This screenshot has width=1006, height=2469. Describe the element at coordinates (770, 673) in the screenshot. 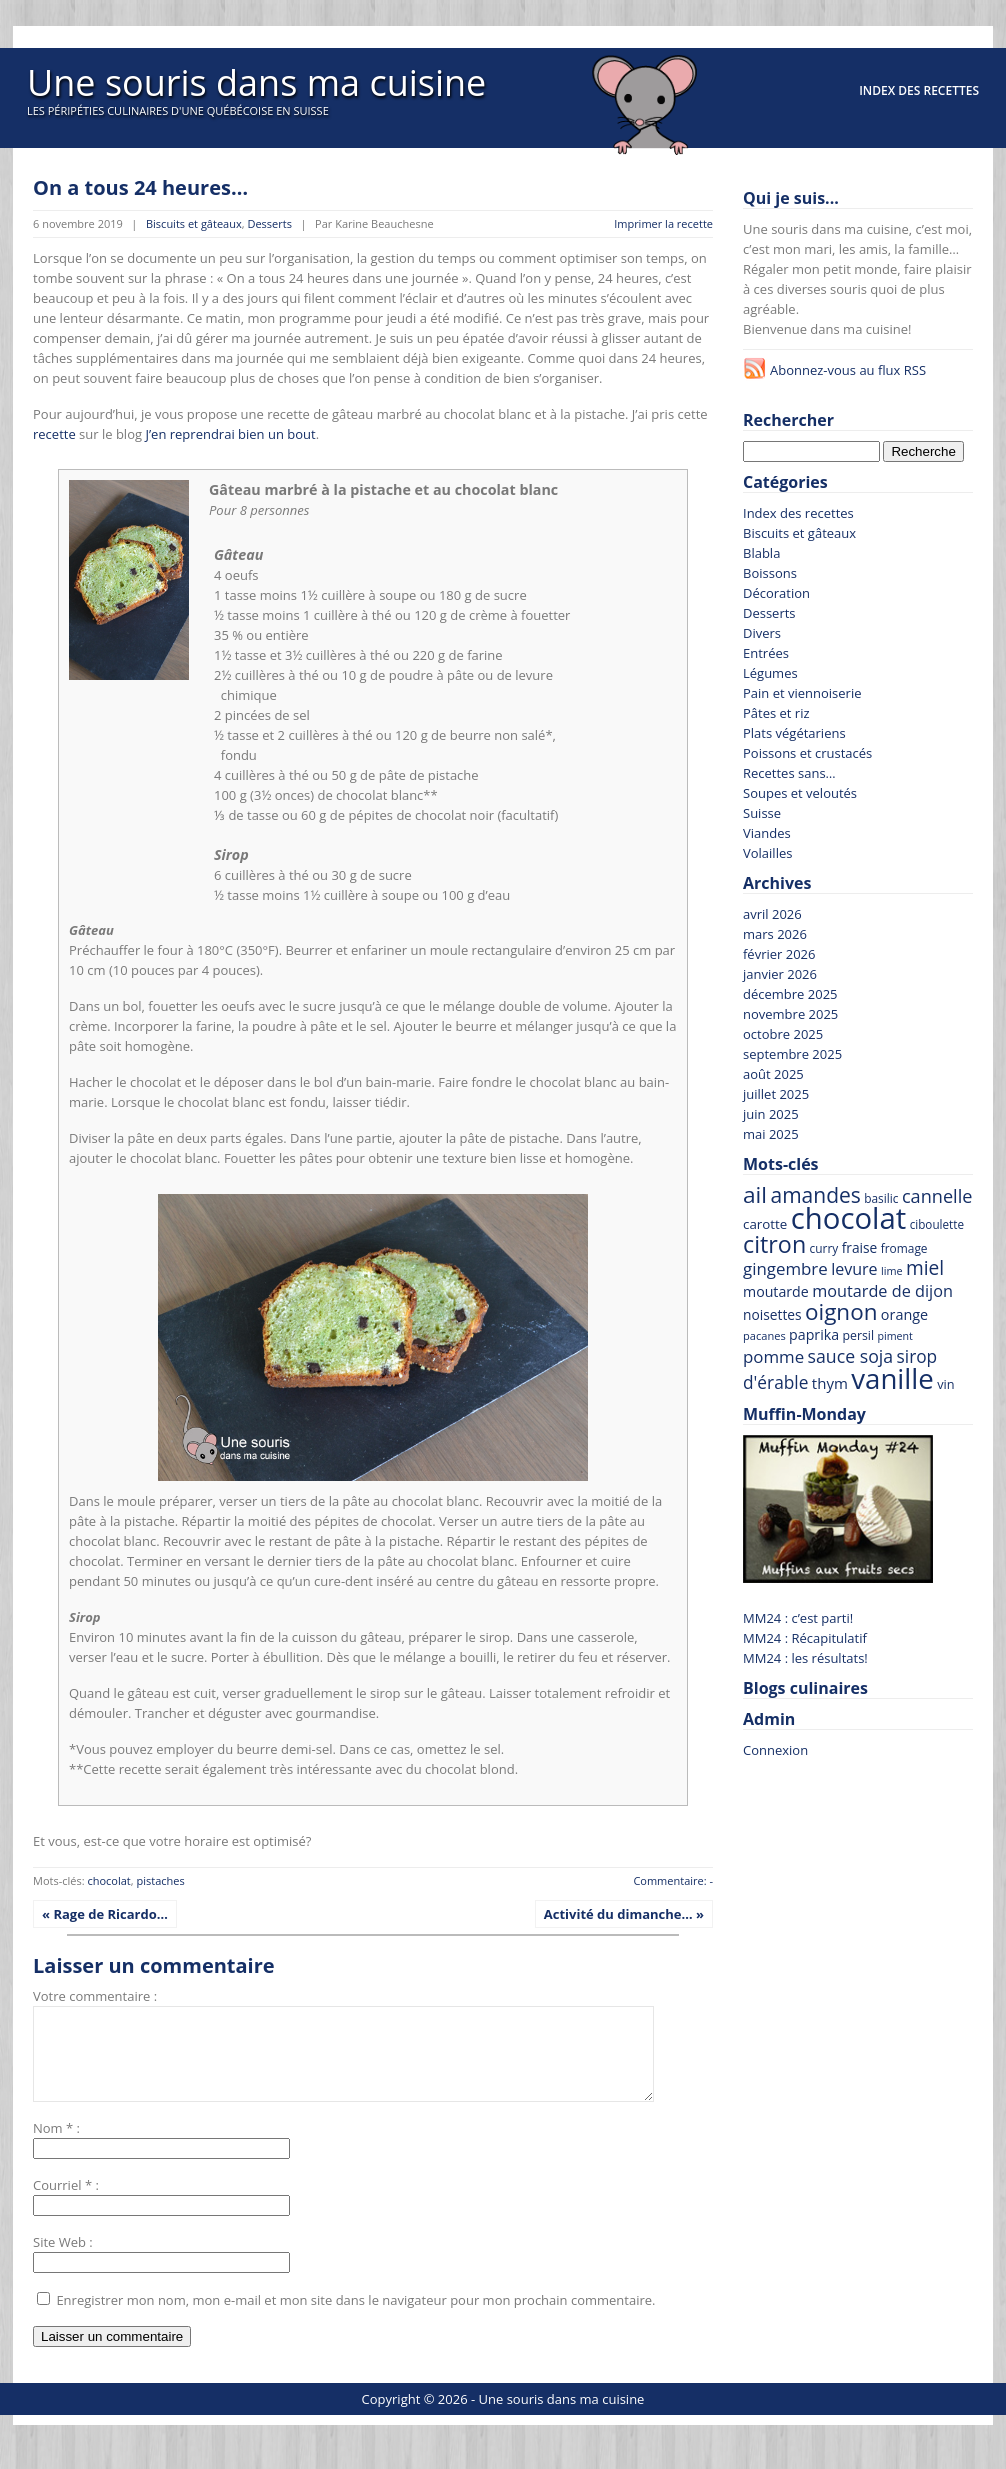

I see `Légumes` at that location.